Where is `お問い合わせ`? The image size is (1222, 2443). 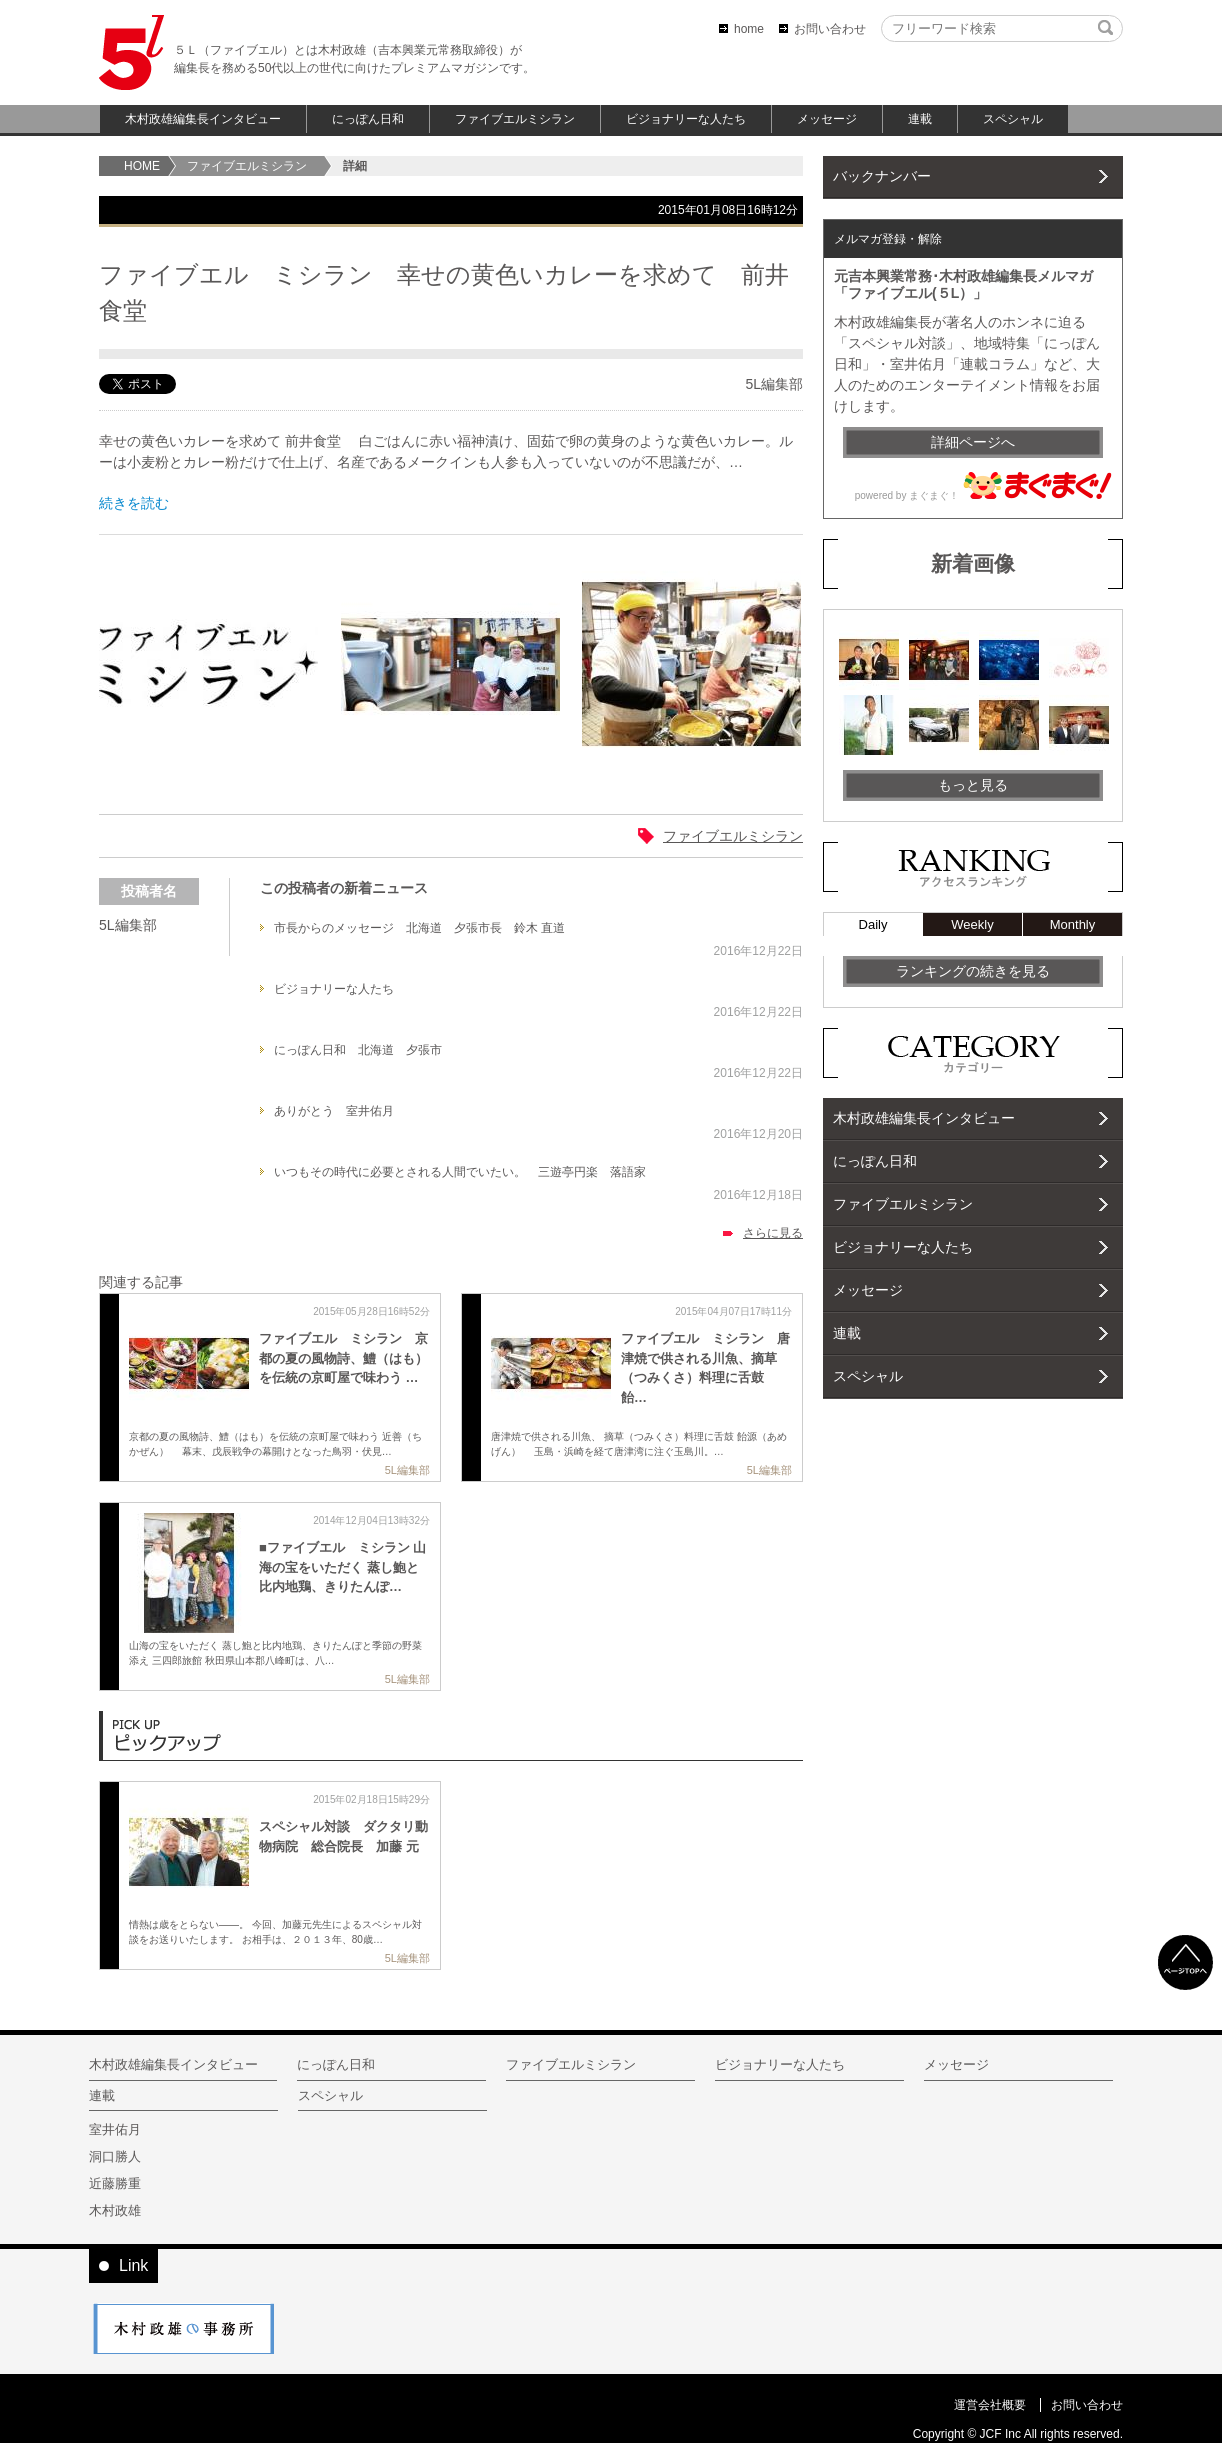 お問い合わせ is located at coordinates (830, 29).